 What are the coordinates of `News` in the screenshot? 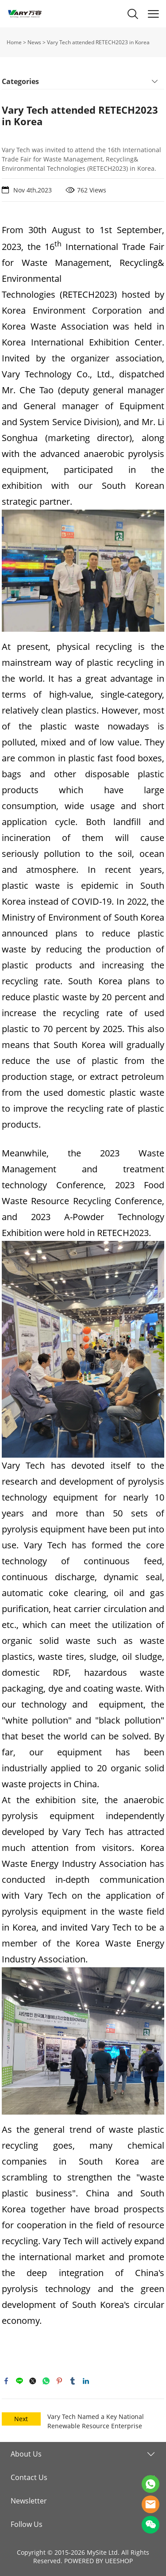 It's located at (34, 42).